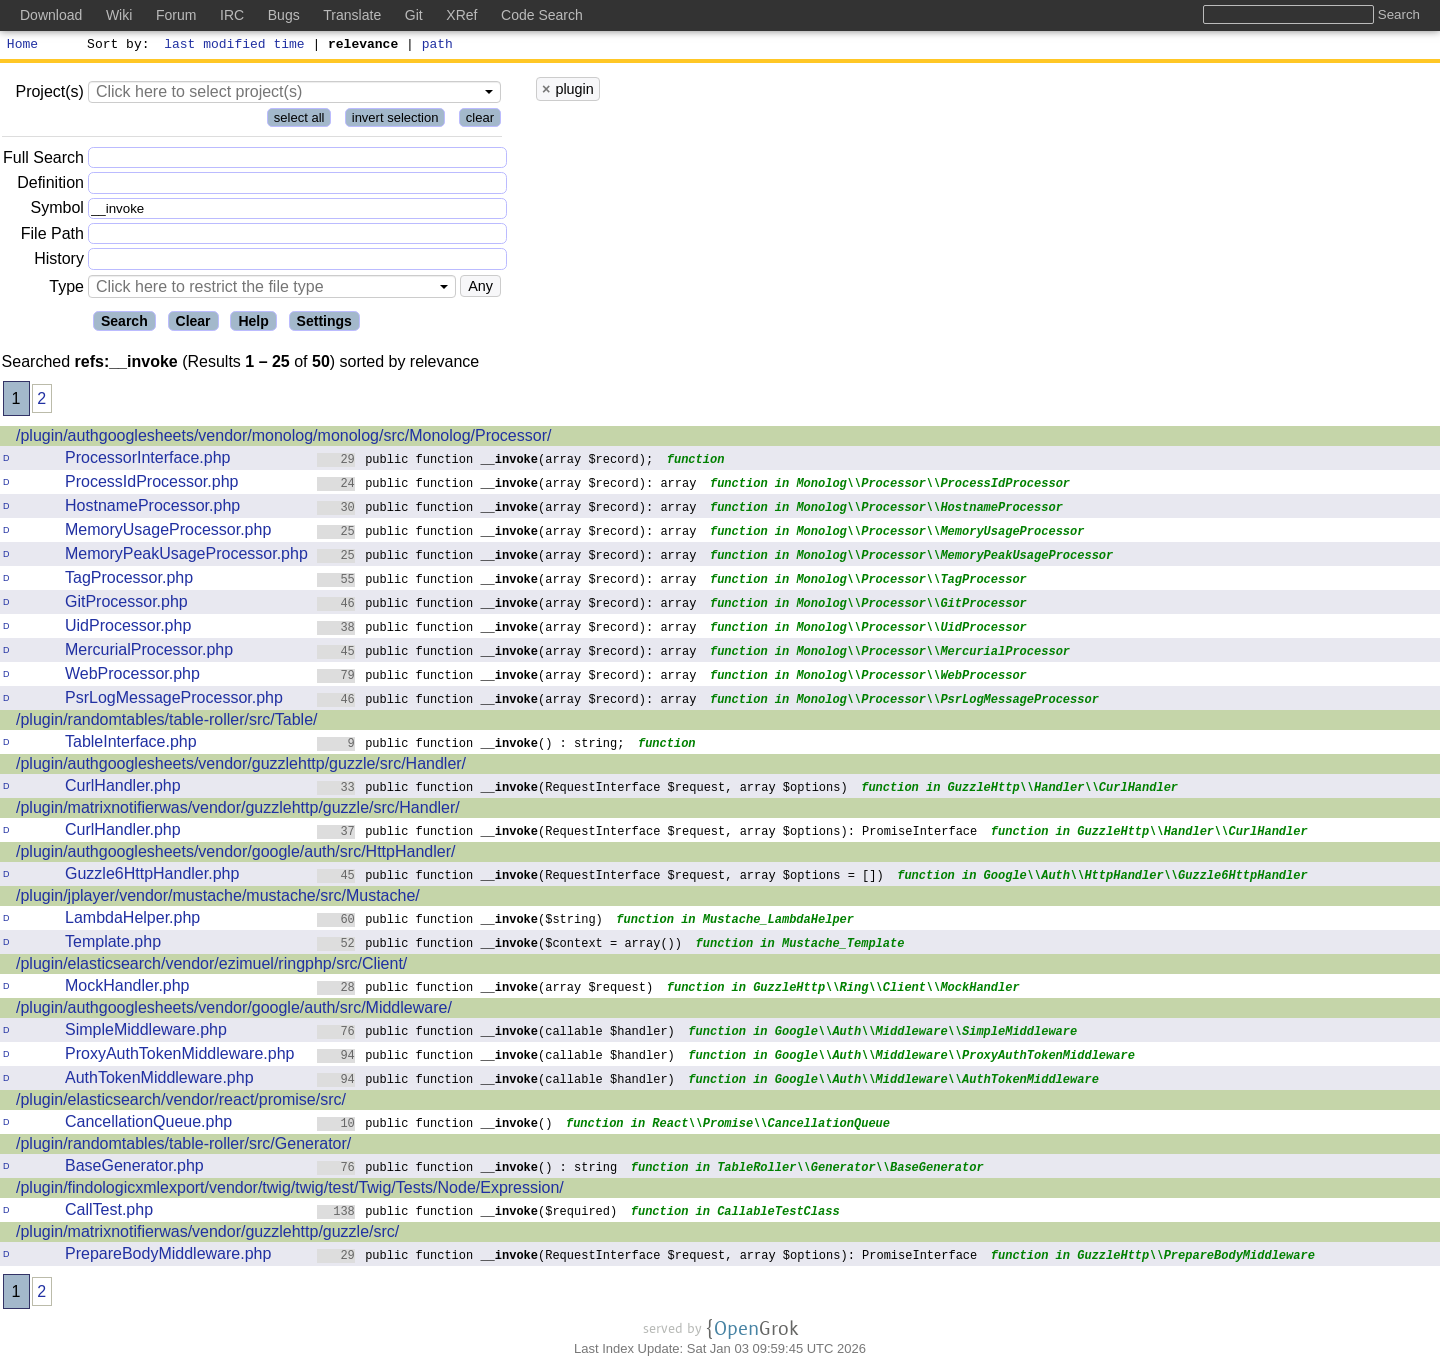  I want to click on /plugin/matrixnotifierwas/vendor/guzzlehttp/guzzle/src/, so click(207, 1234).